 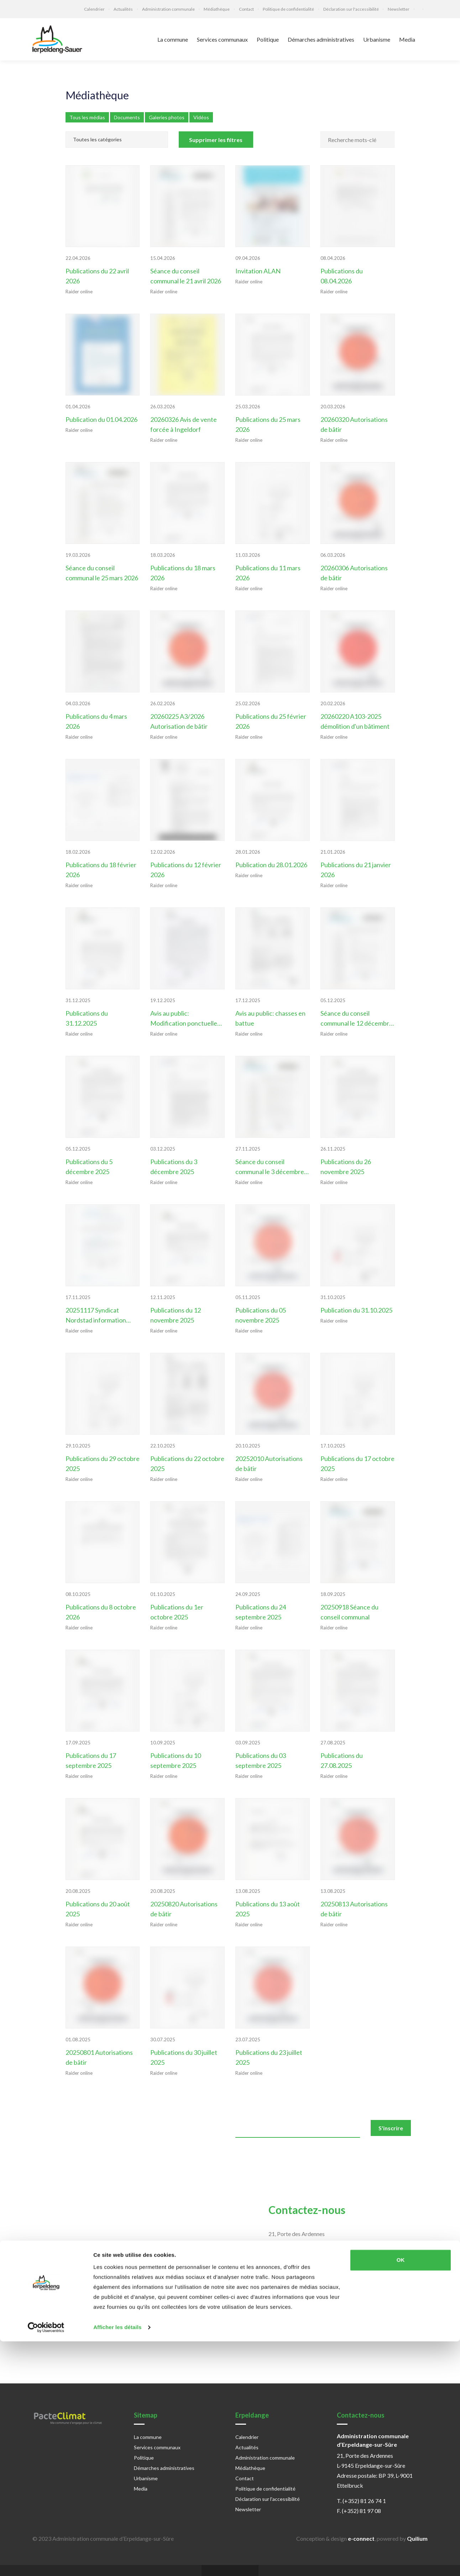 What do you see at coordinates (46, 2562) in the screenshot?
I see `[Cookiebot par Usercentrics - ouvre dans un nouvel onglet]` at bounding box center [46, 2562].